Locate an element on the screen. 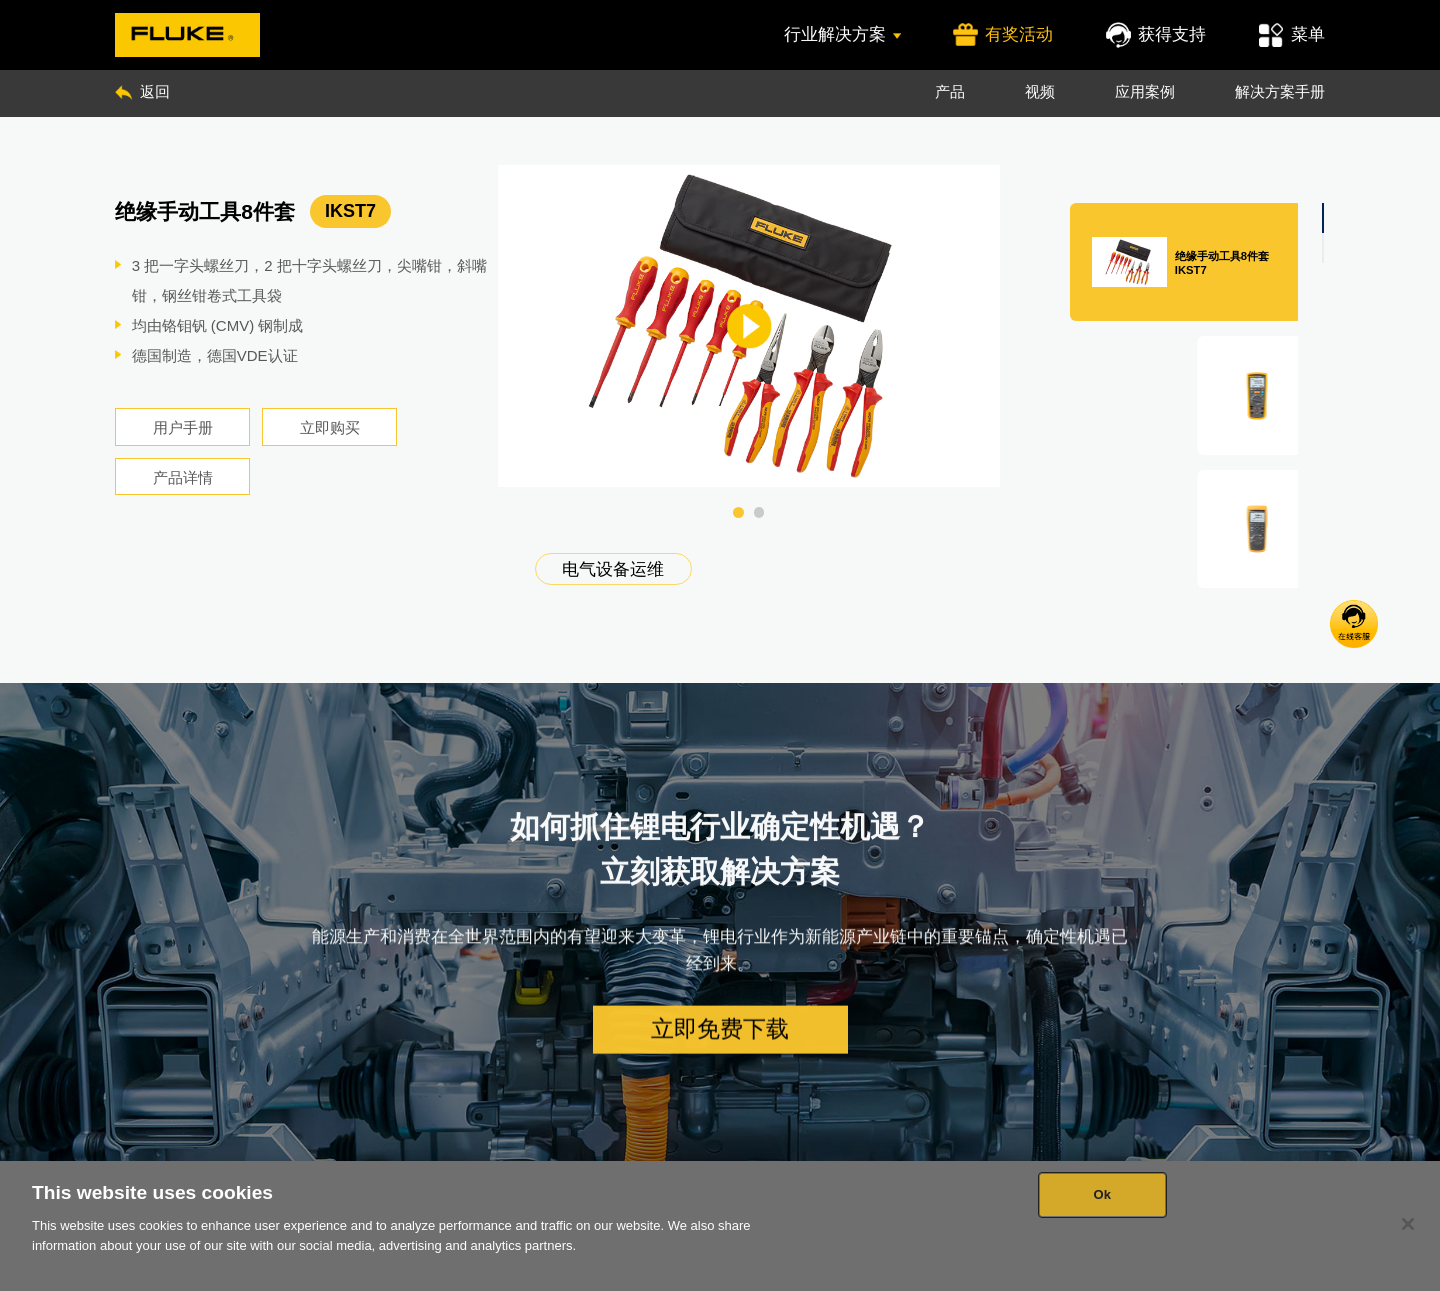  产品 is located at coordinates (950, 91).